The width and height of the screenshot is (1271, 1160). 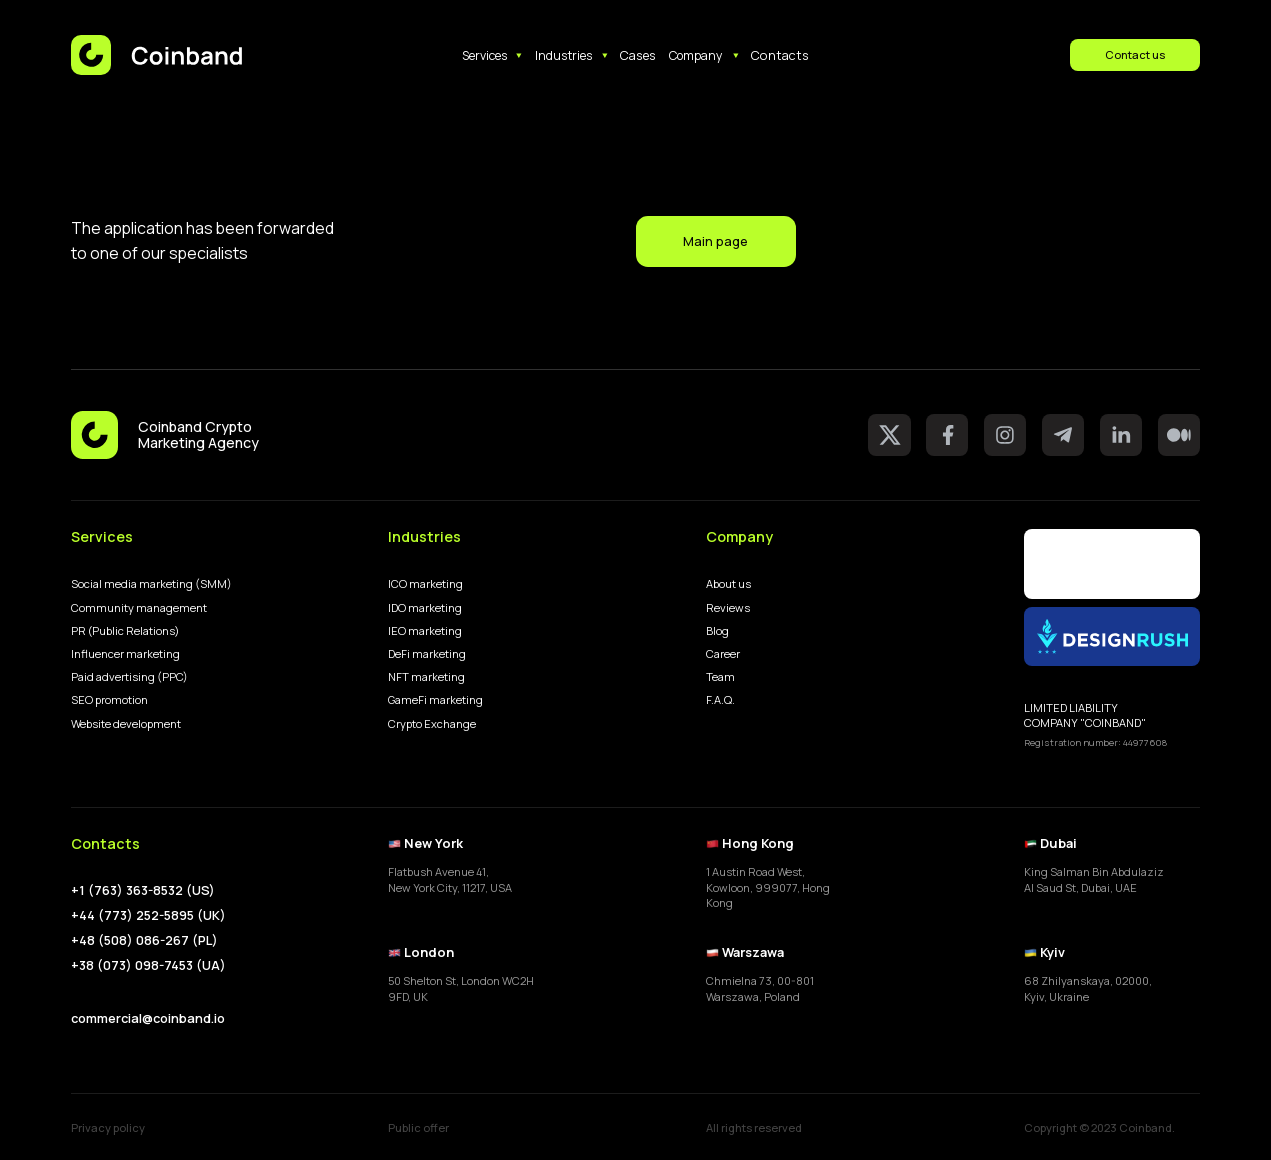 I want to click on Public offer, so click(x=418, y=1127).